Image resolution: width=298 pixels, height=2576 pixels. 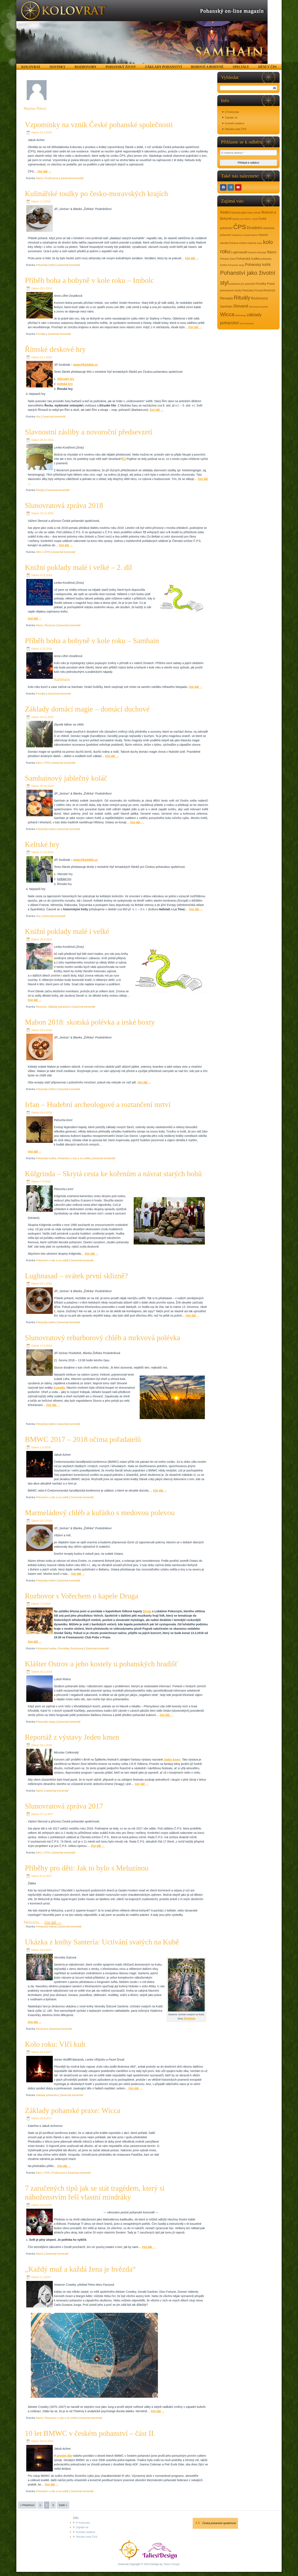 What do you see at coordinates (243, 243) in the screenshot?
I see `Imbolc` at bounding box center [243, 243].